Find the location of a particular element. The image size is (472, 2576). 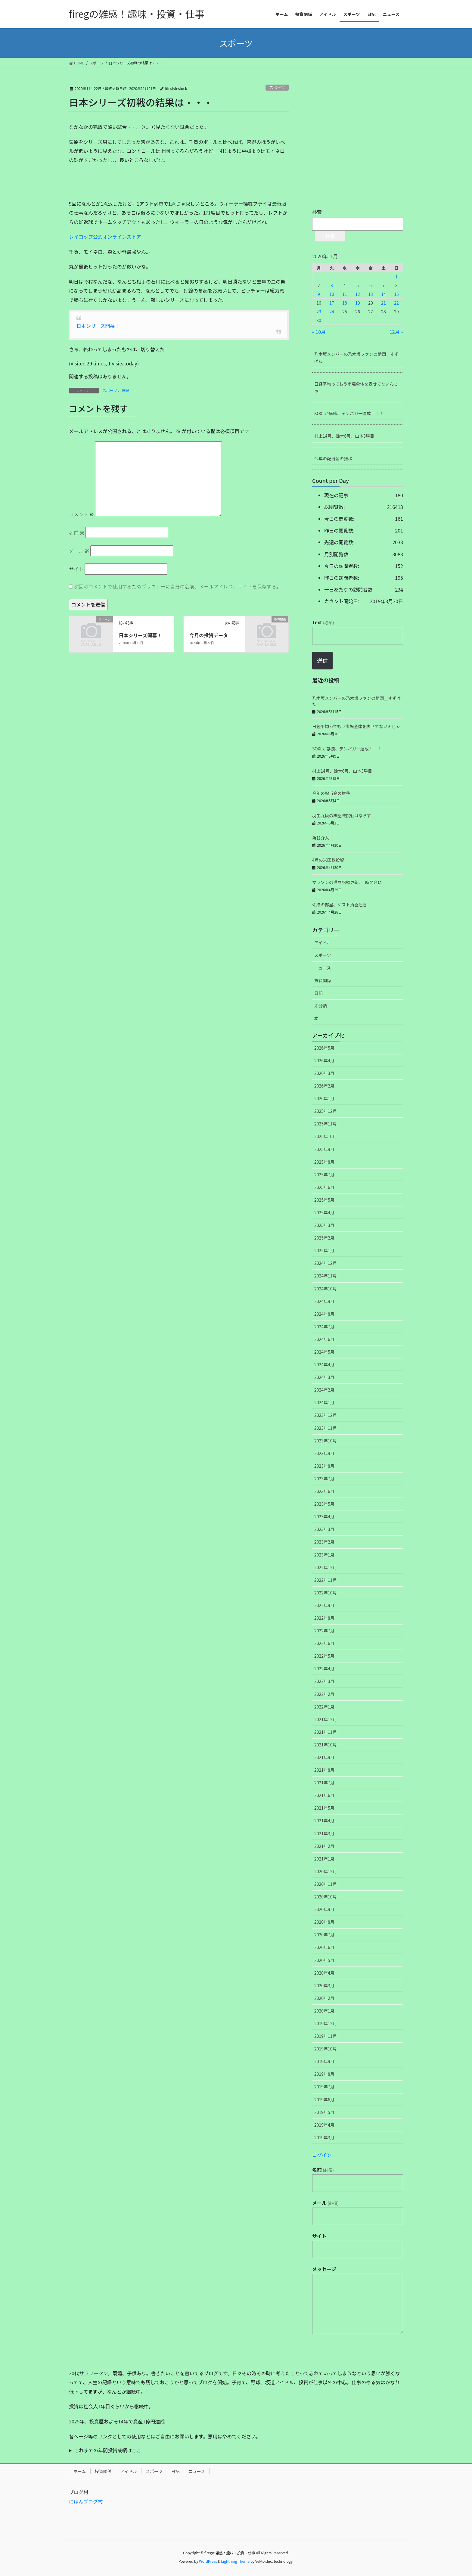

2021年8月 is located at coordinates (324, 1770).